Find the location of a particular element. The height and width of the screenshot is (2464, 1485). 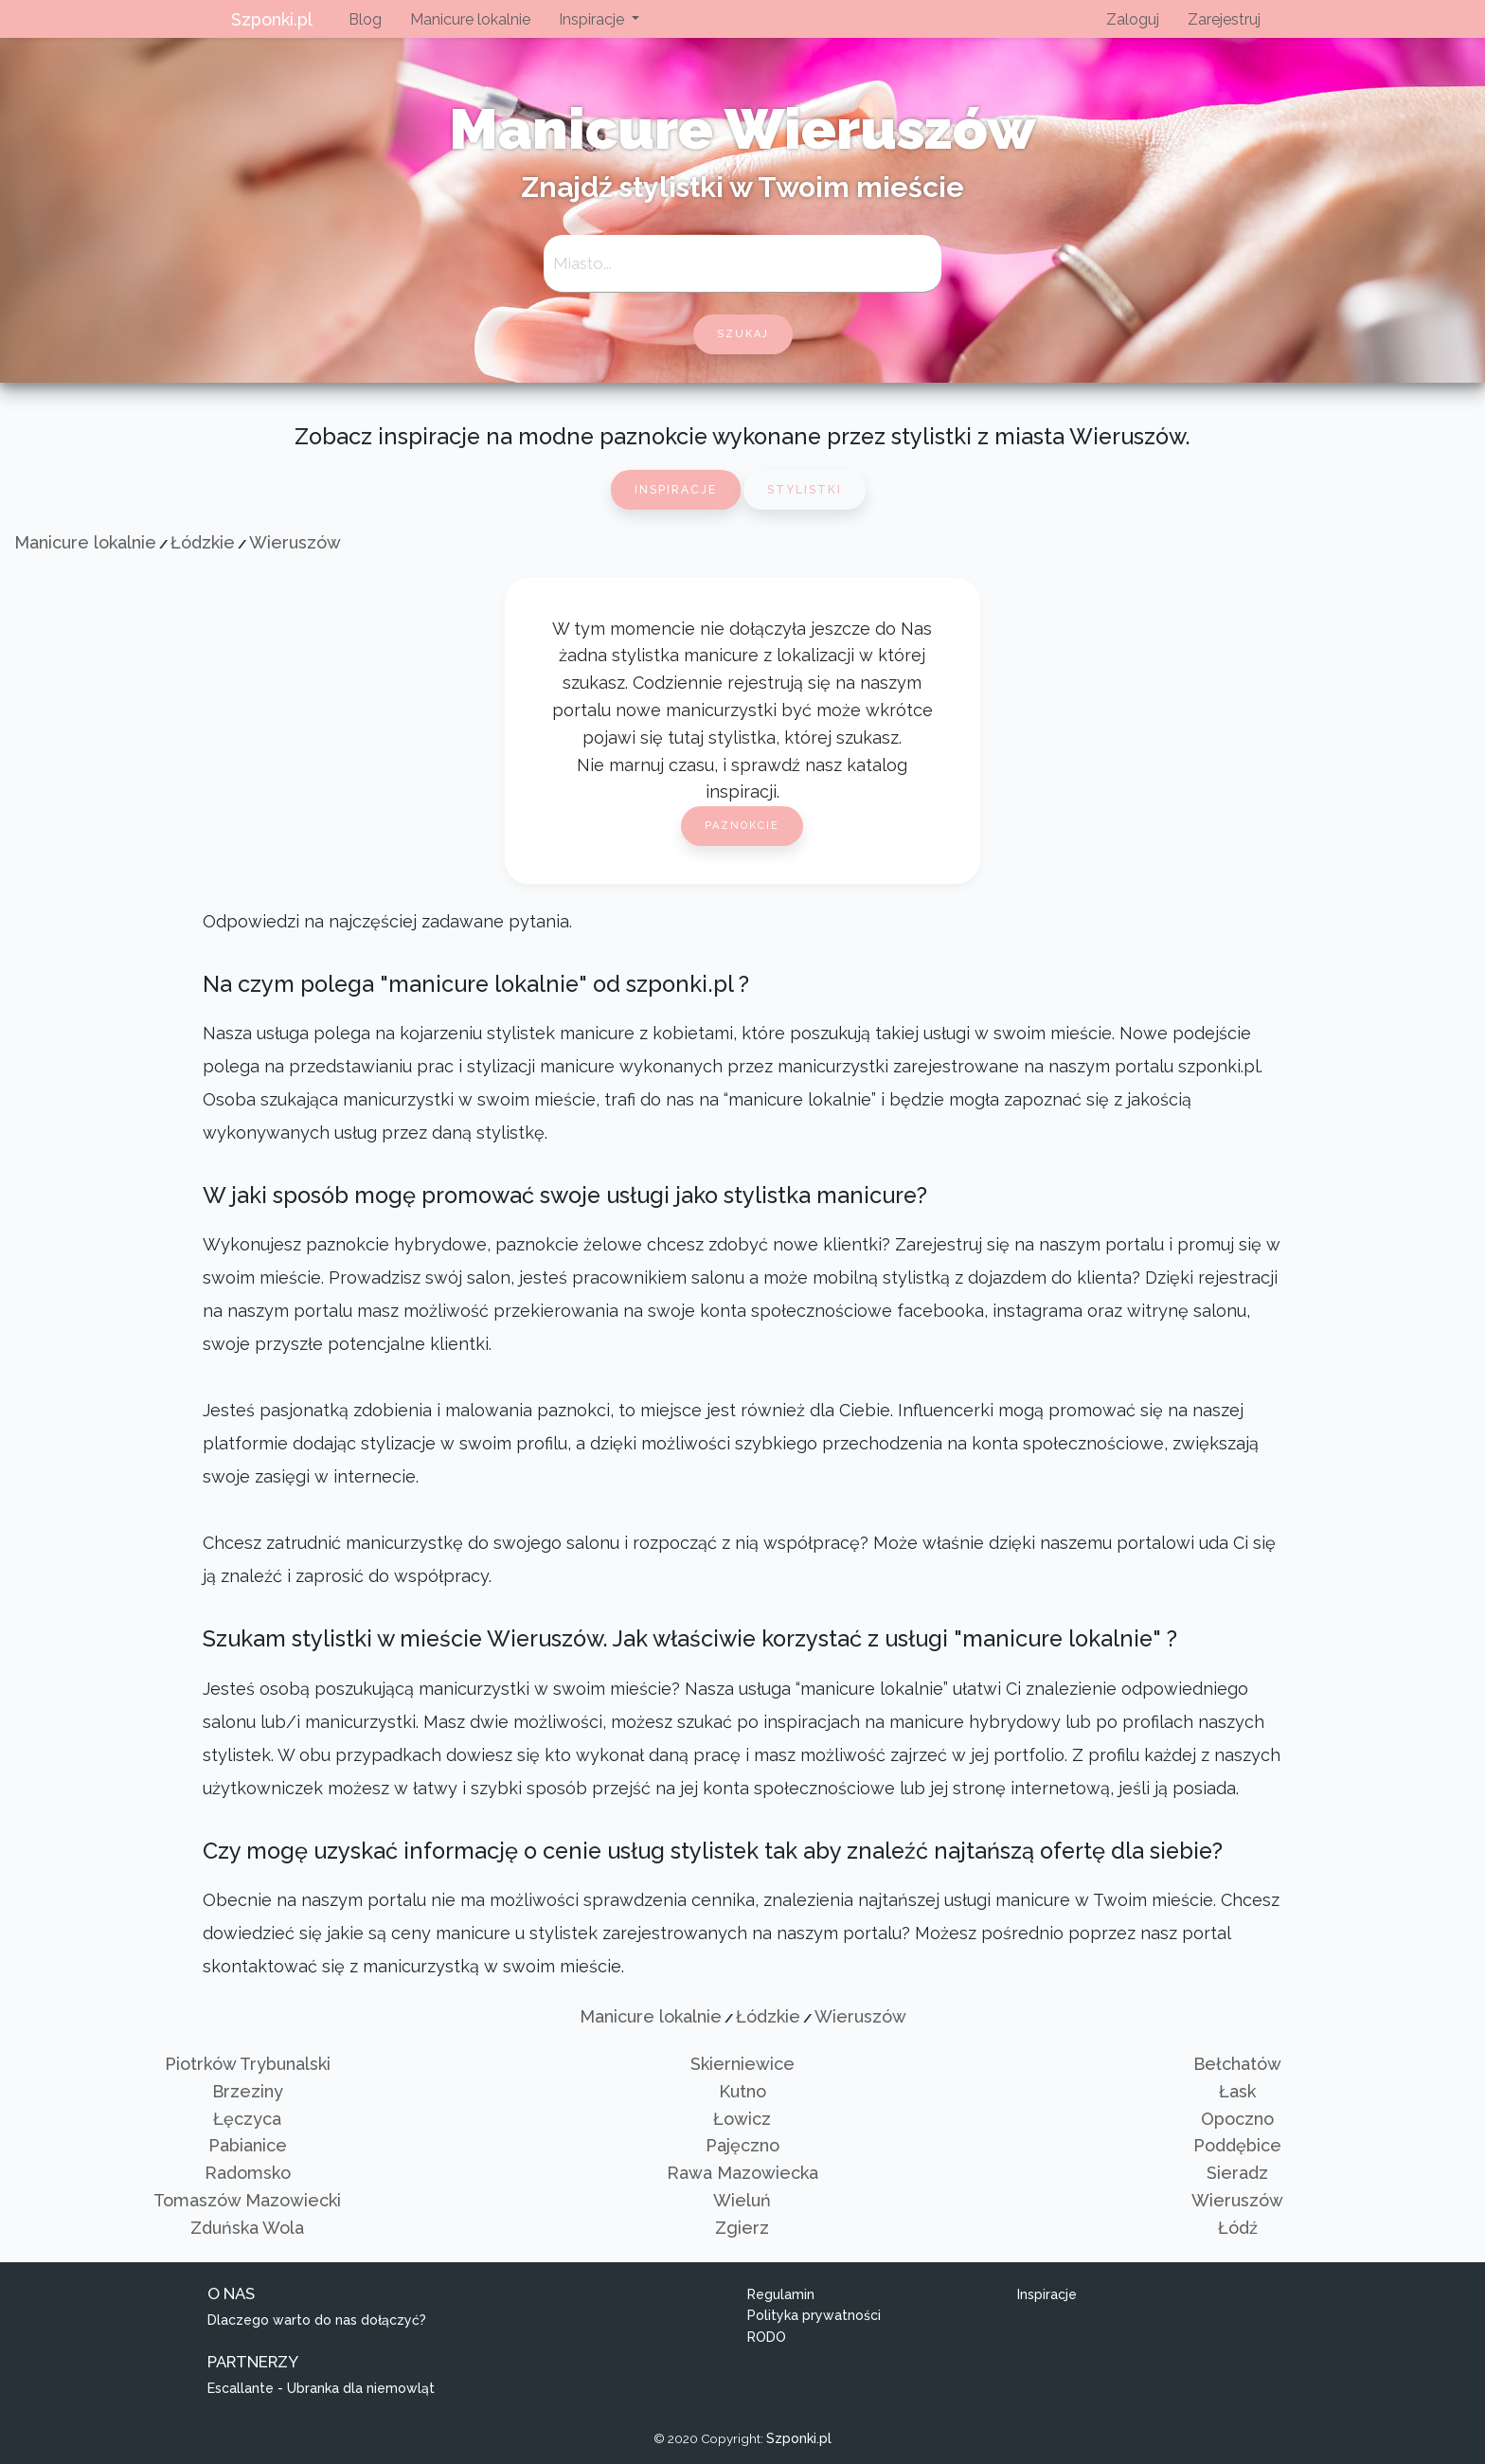

Szponki.pl is located at coordinates (272, 19).